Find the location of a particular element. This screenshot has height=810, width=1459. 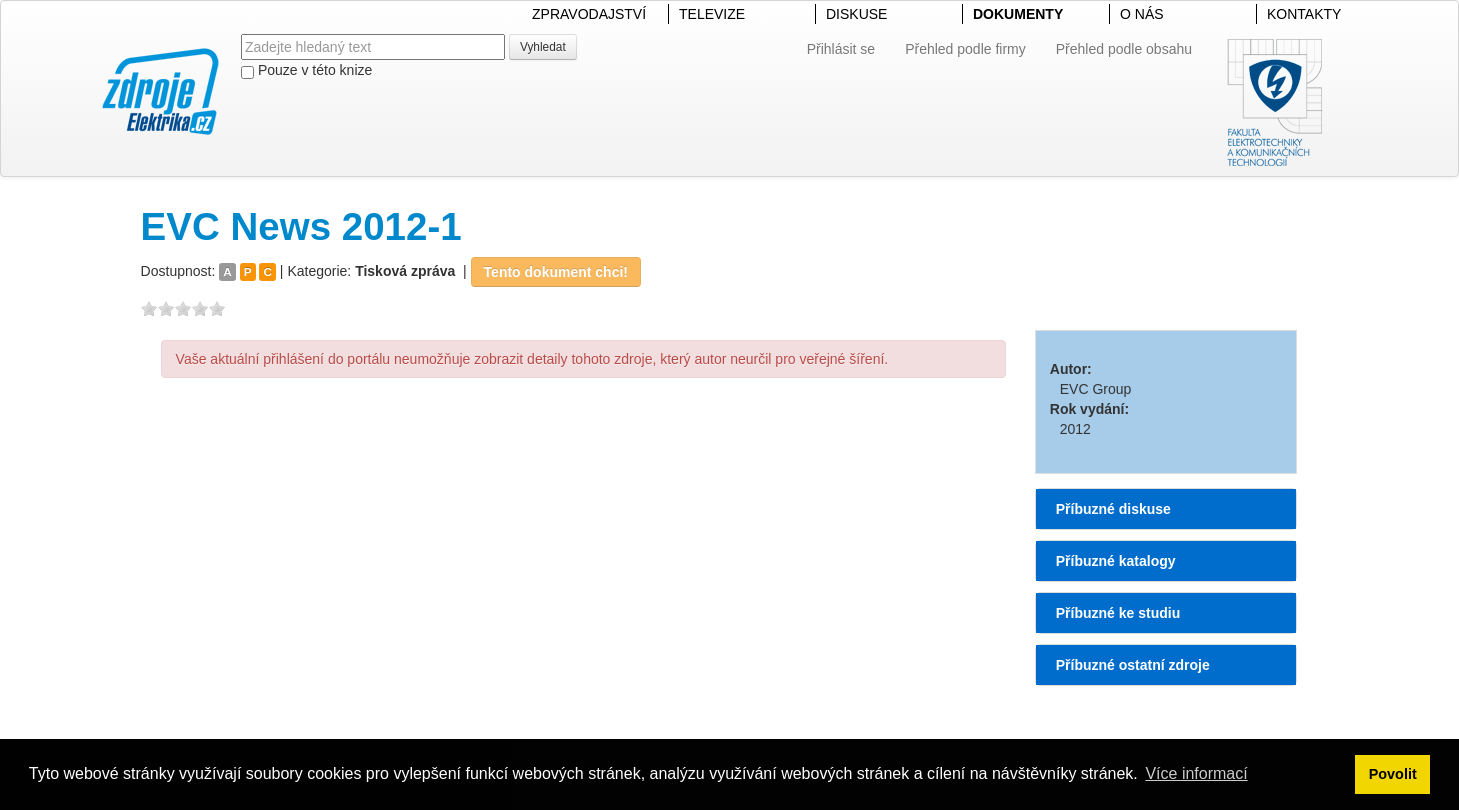

EVC News 2012-1 is located at coordinates (301, 226).